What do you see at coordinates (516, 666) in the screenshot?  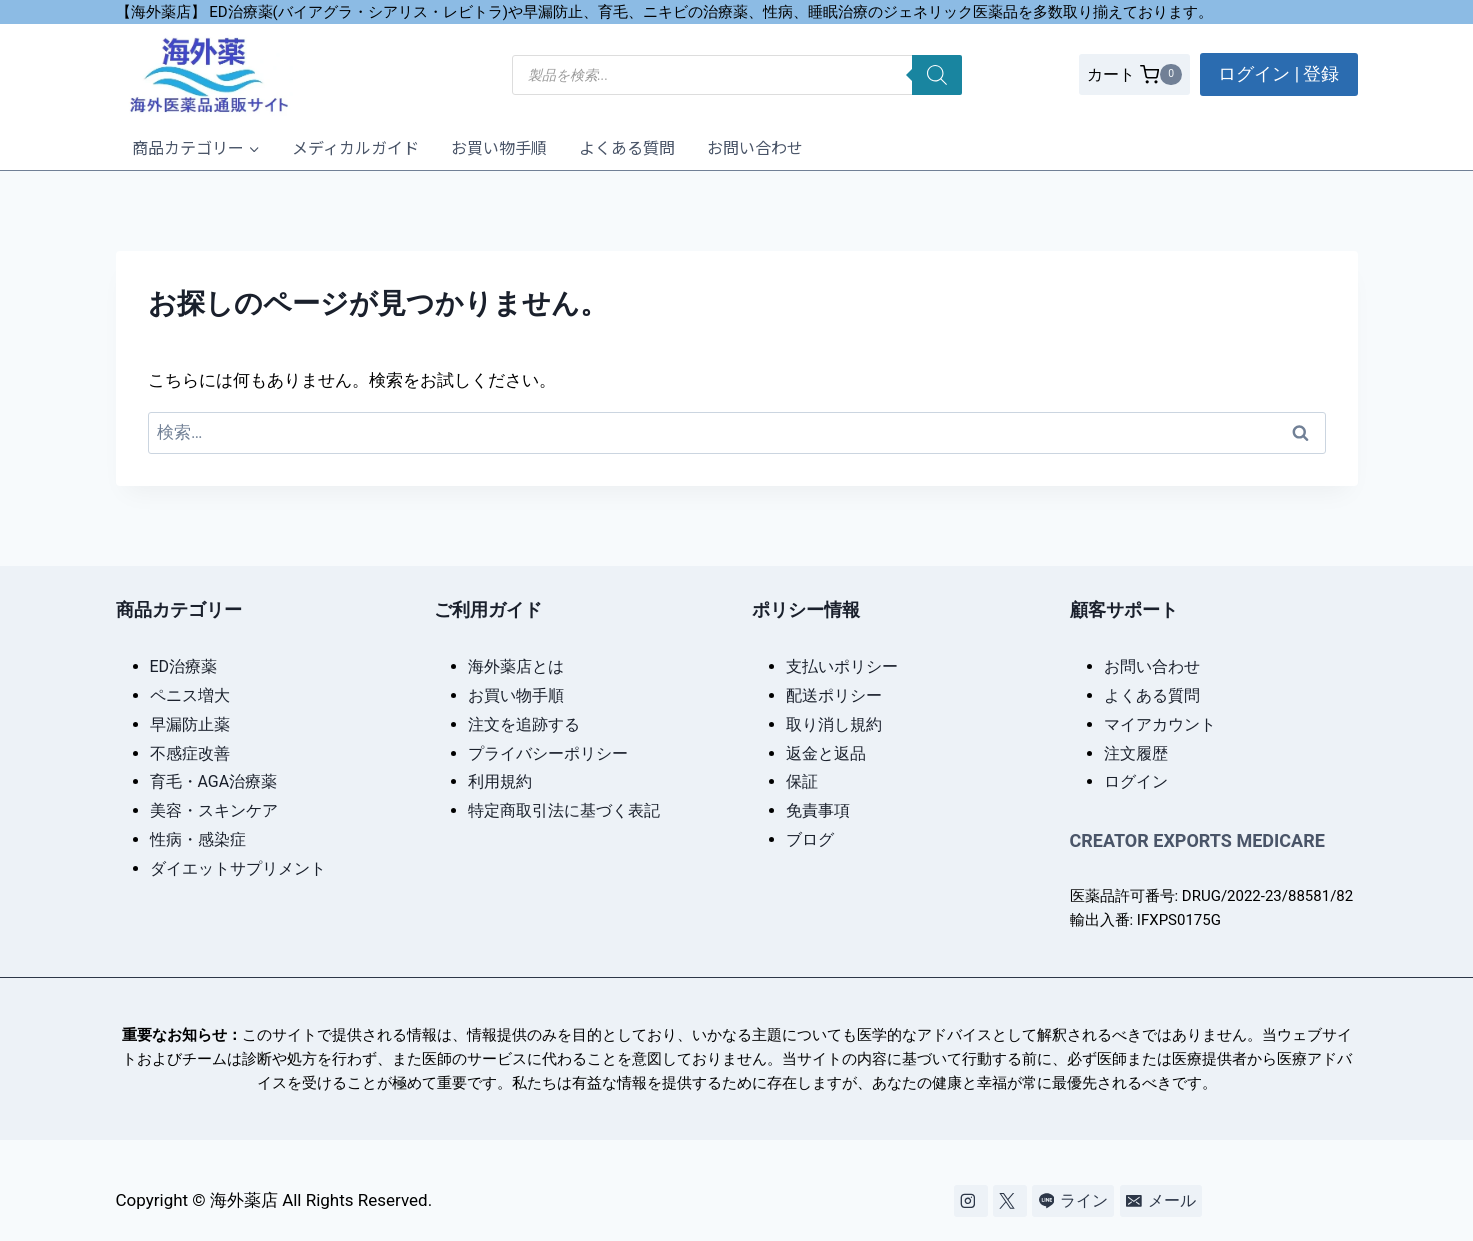 I see `海外薬店とは` at bounding box center [516, 666].